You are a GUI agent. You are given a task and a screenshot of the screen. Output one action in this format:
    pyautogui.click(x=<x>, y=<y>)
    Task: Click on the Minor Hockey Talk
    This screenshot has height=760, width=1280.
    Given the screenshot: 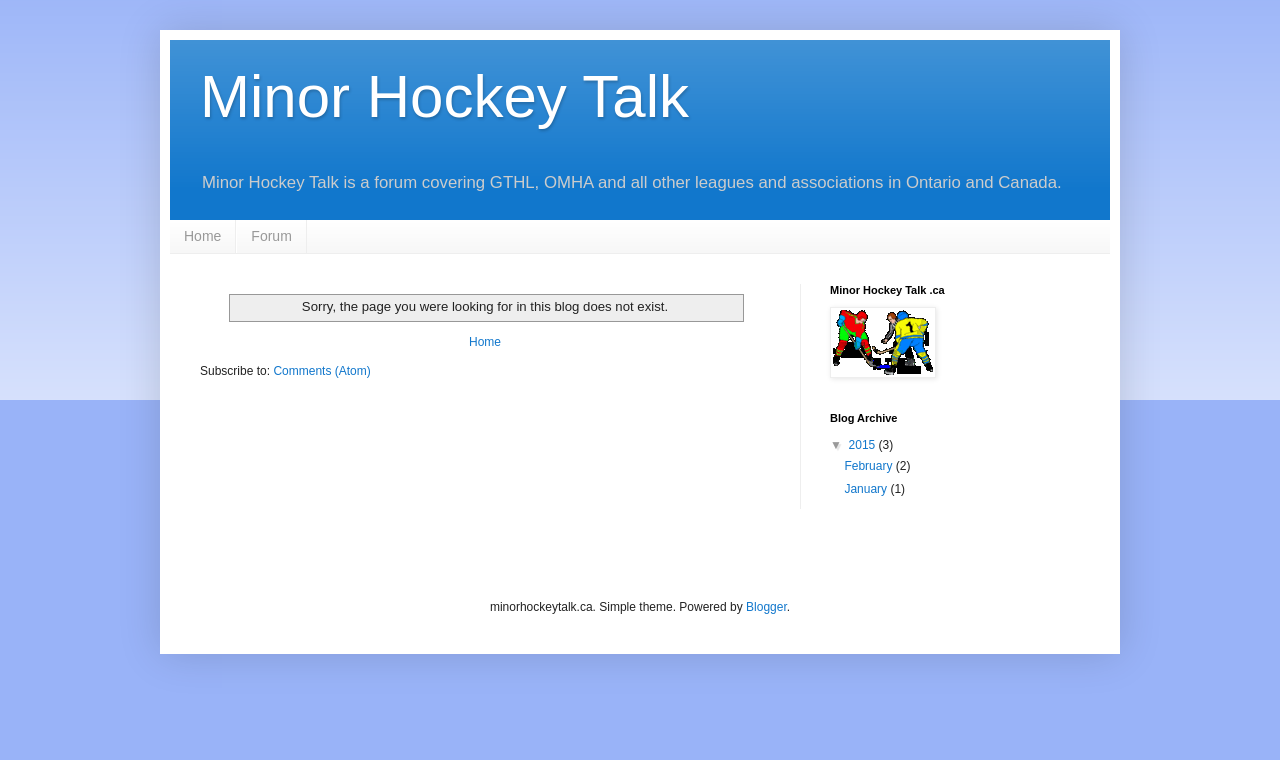 What is the action you would take?
    pyautogui.click(x=444, y=96)
    